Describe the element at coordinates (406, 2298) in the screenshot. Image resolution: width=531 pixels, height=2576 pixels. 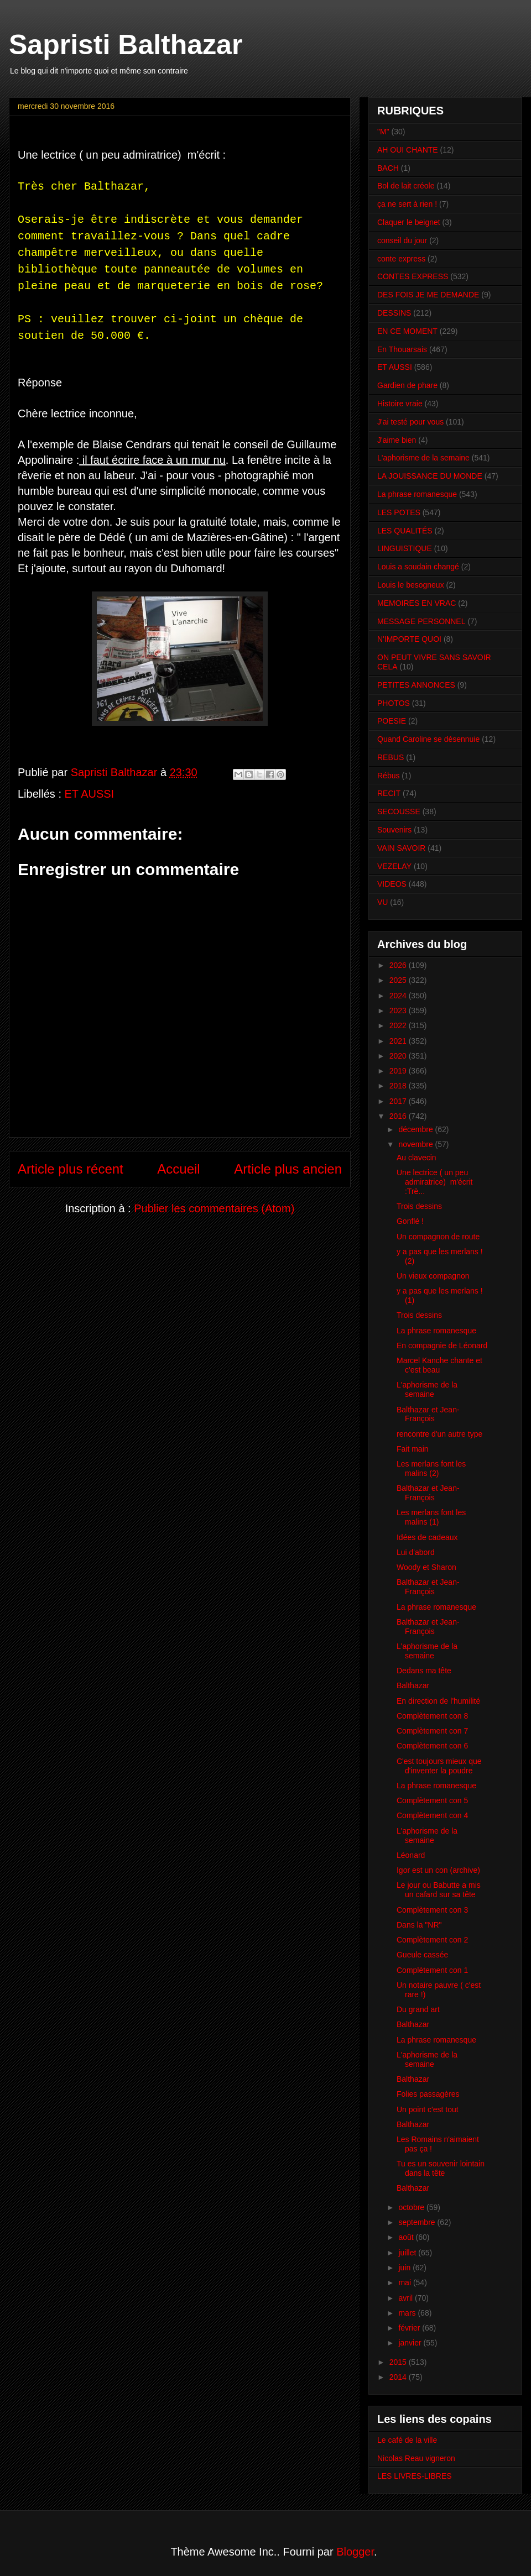
I see `avril` at that location.